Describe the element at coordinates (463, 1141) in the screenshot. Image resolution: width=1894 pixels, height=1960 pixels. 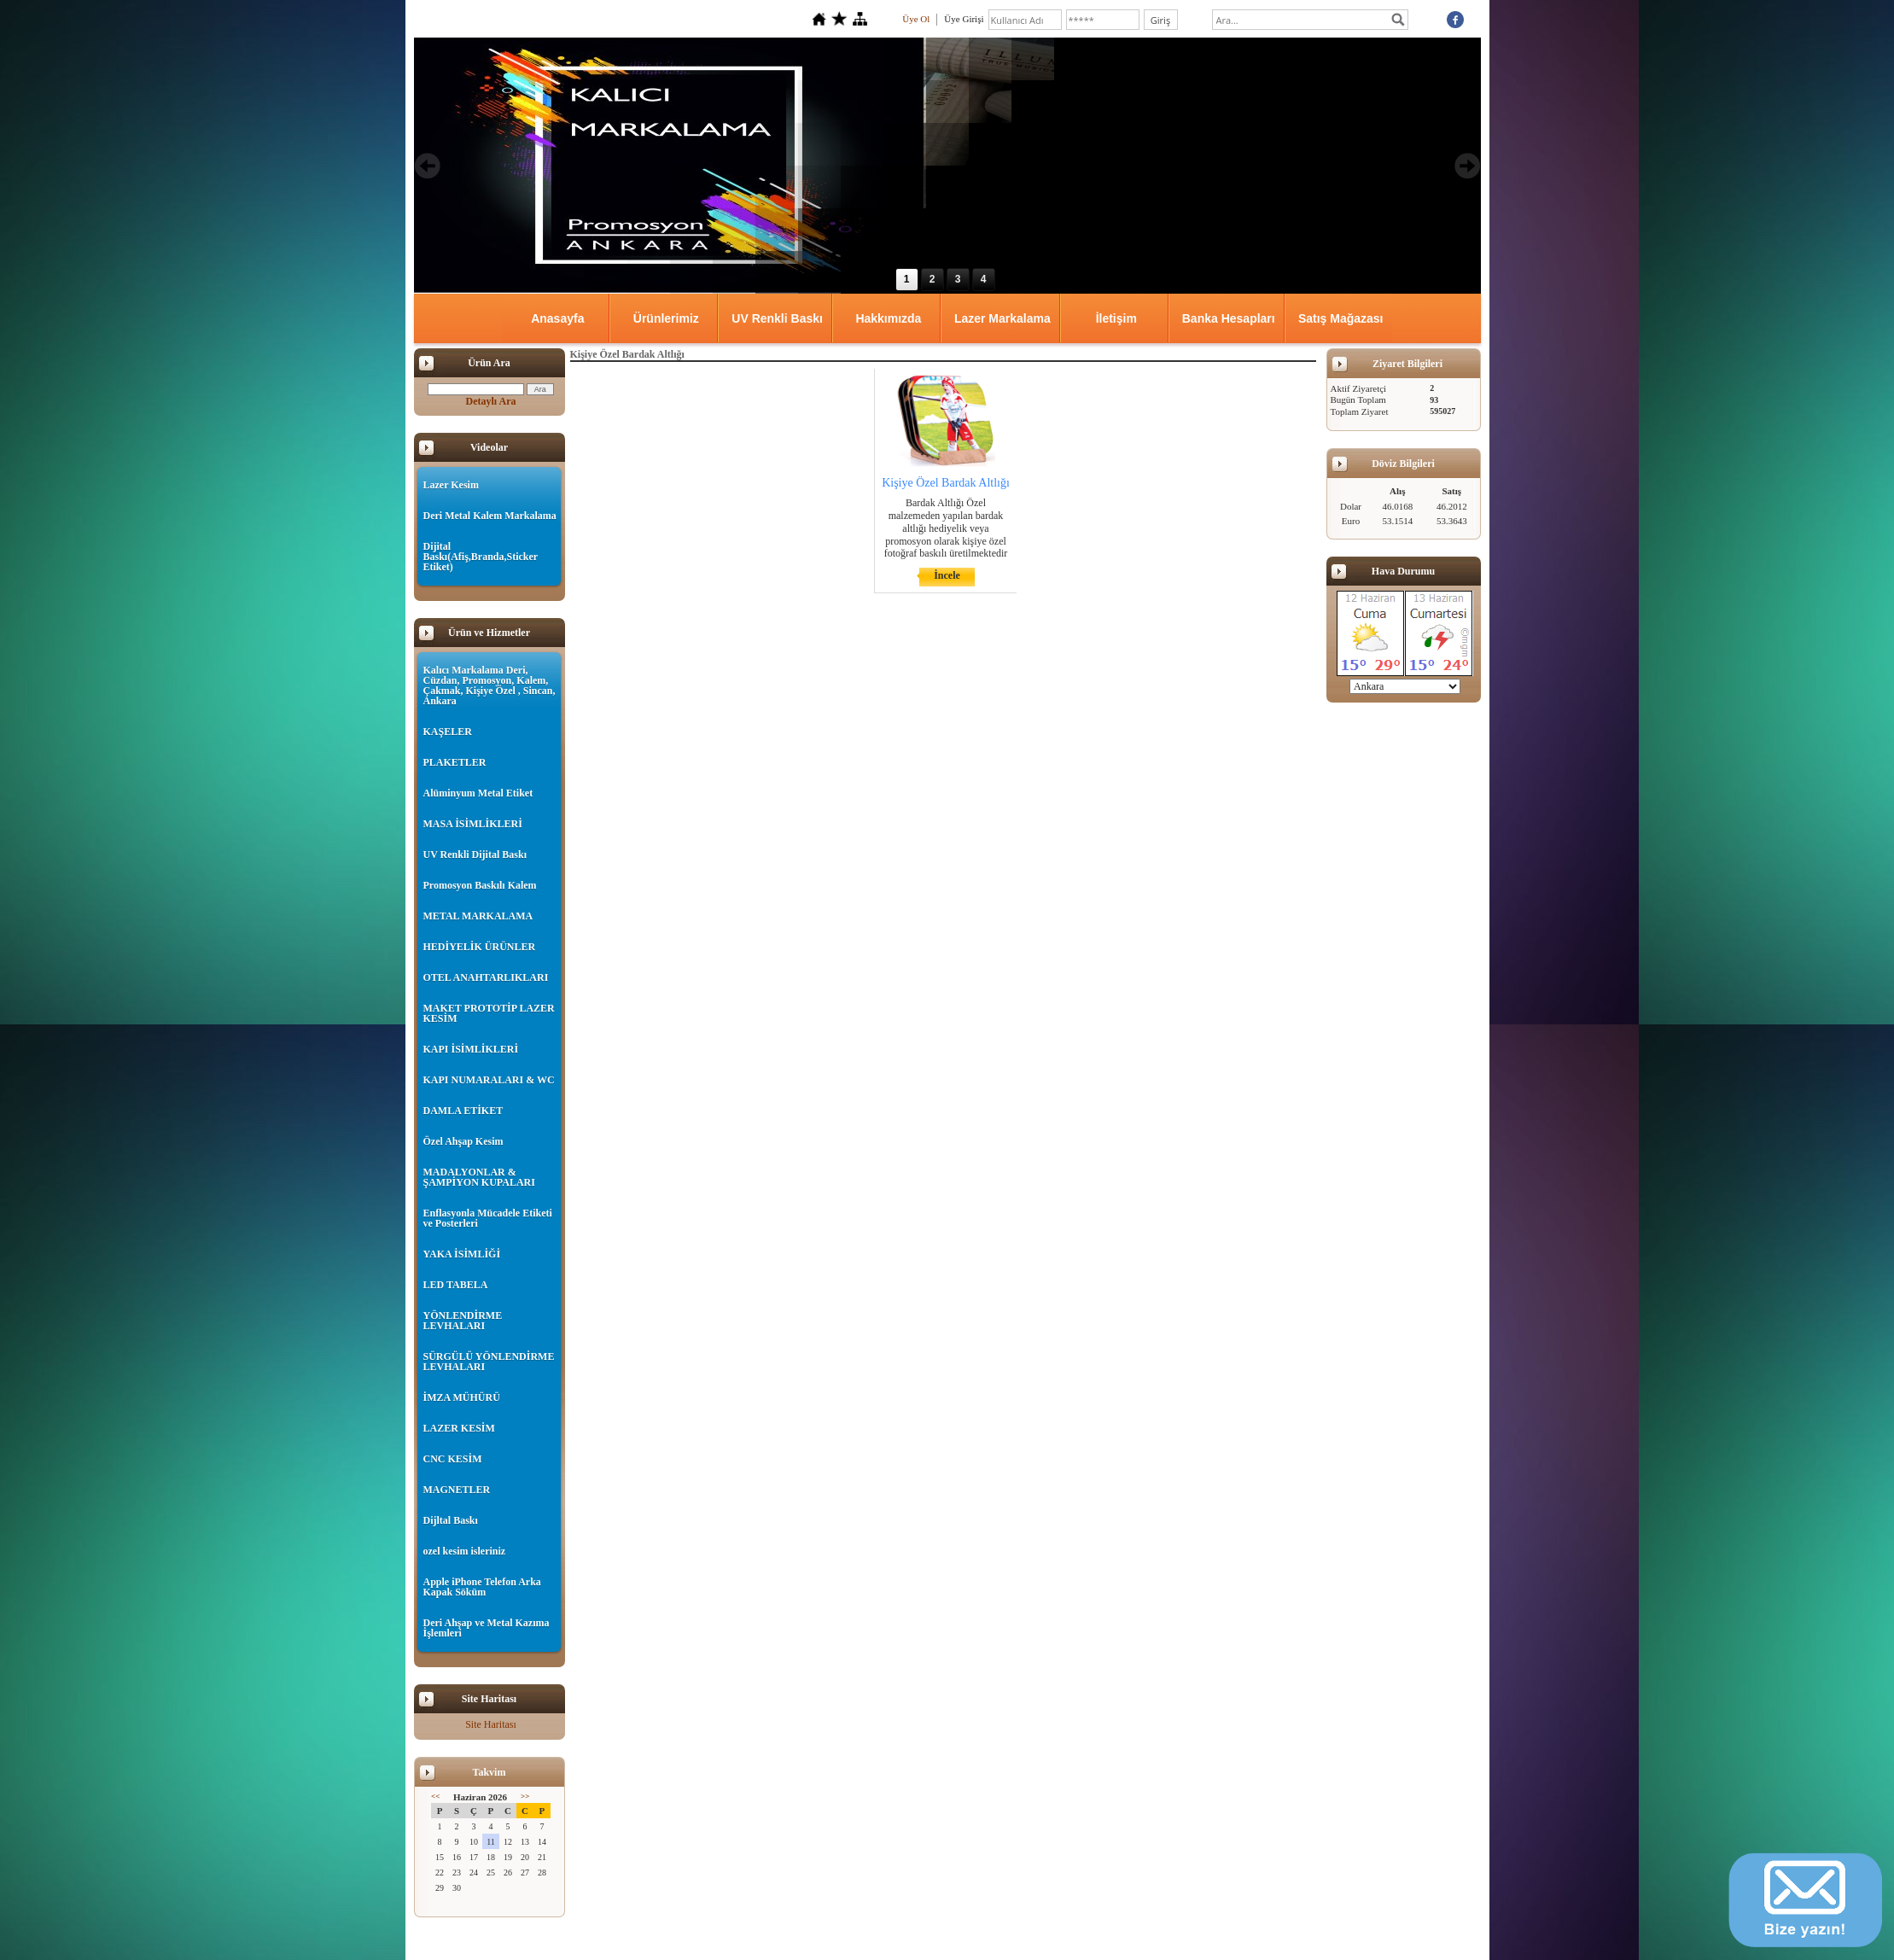
I see `Özel Ahşap Kesim` at that location.